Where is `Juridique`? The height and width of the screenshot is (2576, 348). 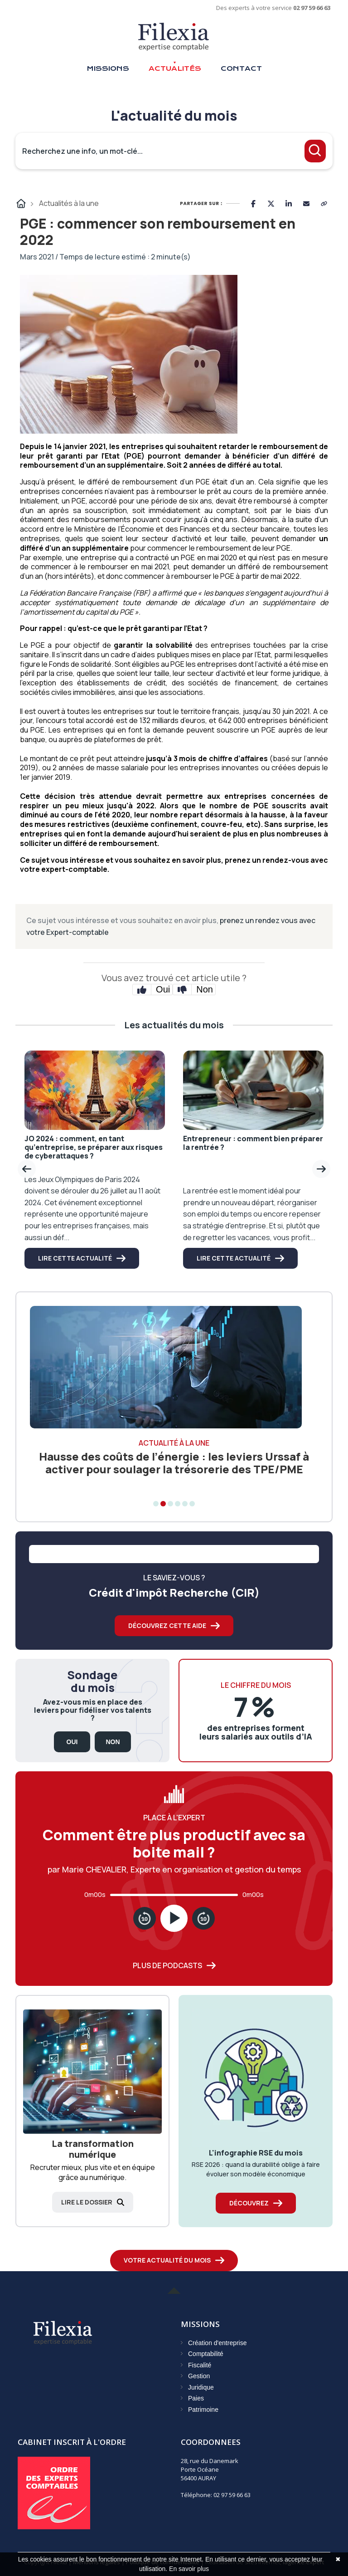 Juridique is located at coordinates (201, 2387).